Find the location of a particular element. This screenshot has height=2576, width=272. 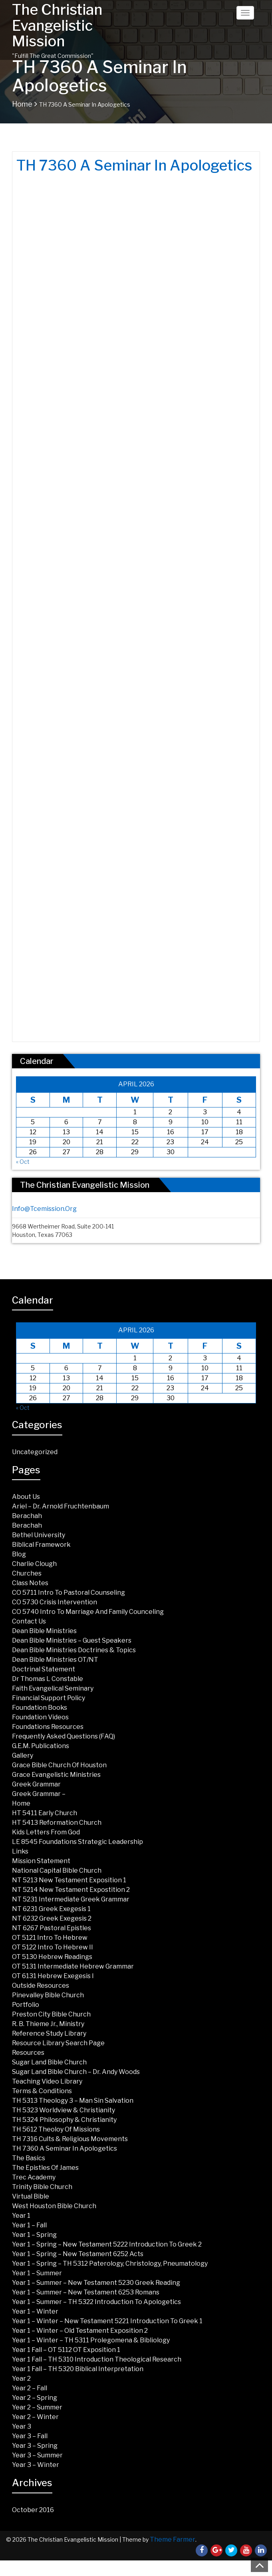

Year 1 – Fall is located at coordinates (29, 2225).